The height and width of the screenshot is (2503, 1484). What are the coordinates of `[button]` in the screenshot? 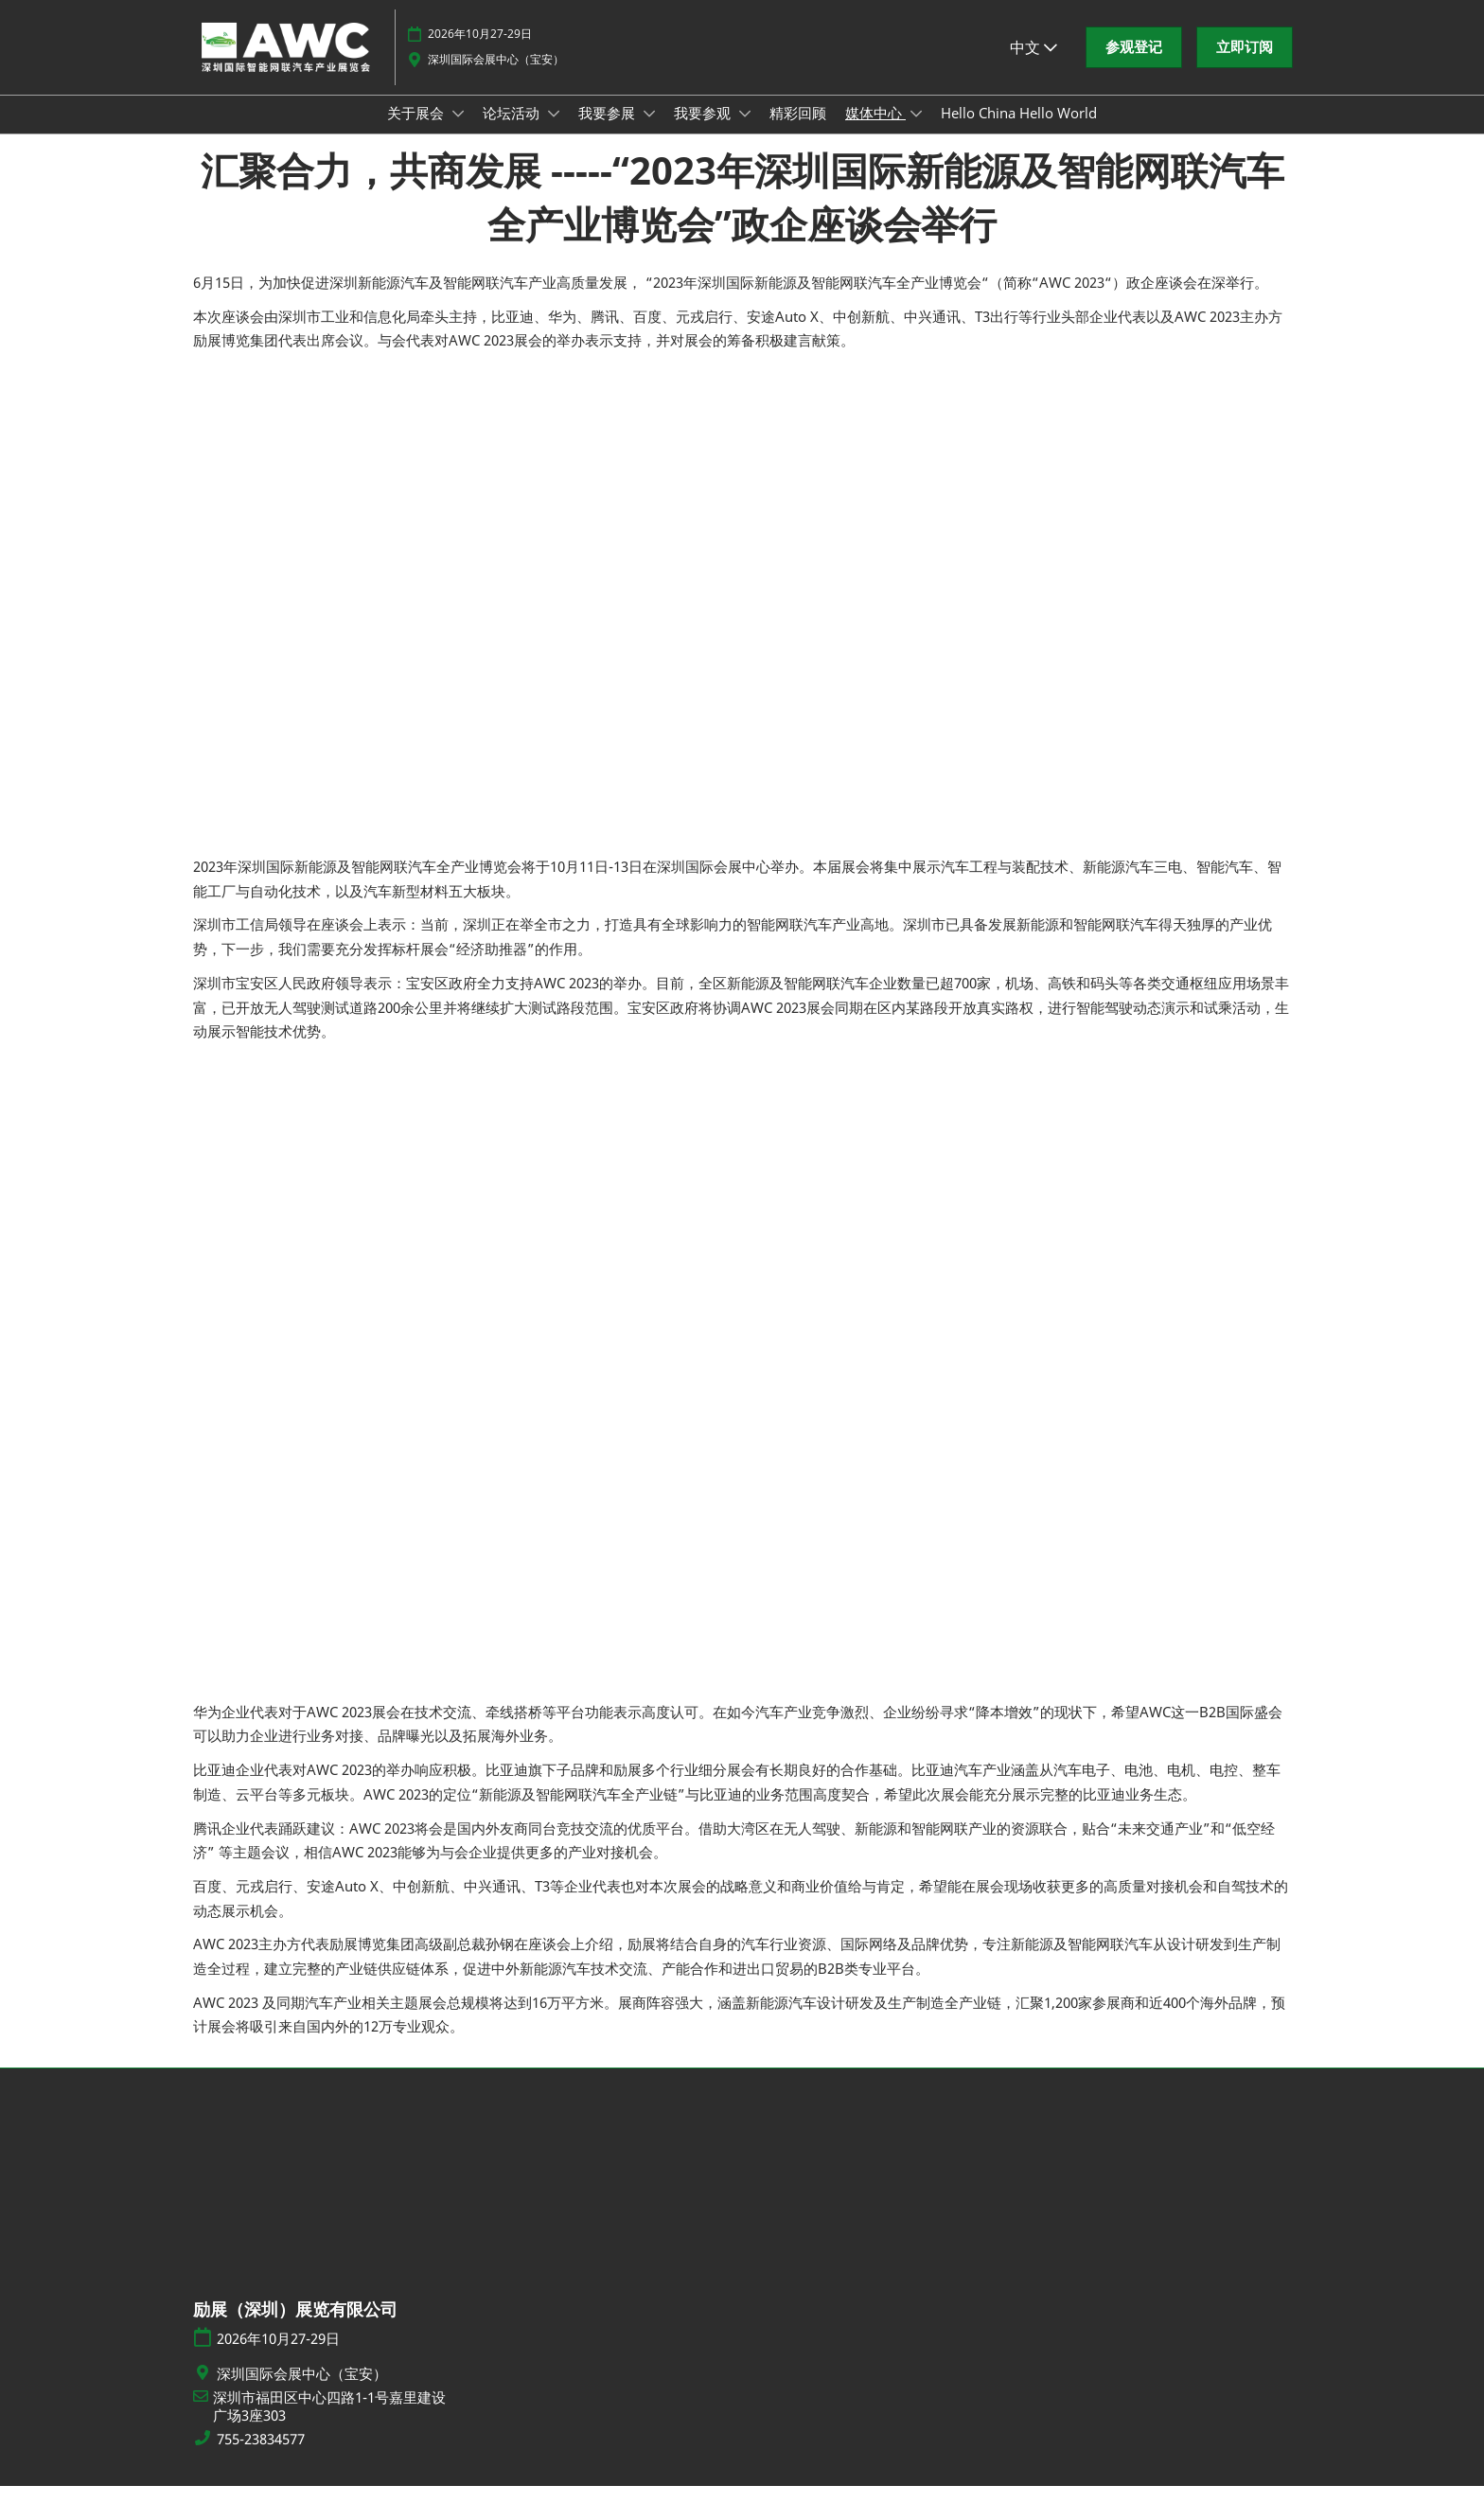 It's located at (1134, 65).